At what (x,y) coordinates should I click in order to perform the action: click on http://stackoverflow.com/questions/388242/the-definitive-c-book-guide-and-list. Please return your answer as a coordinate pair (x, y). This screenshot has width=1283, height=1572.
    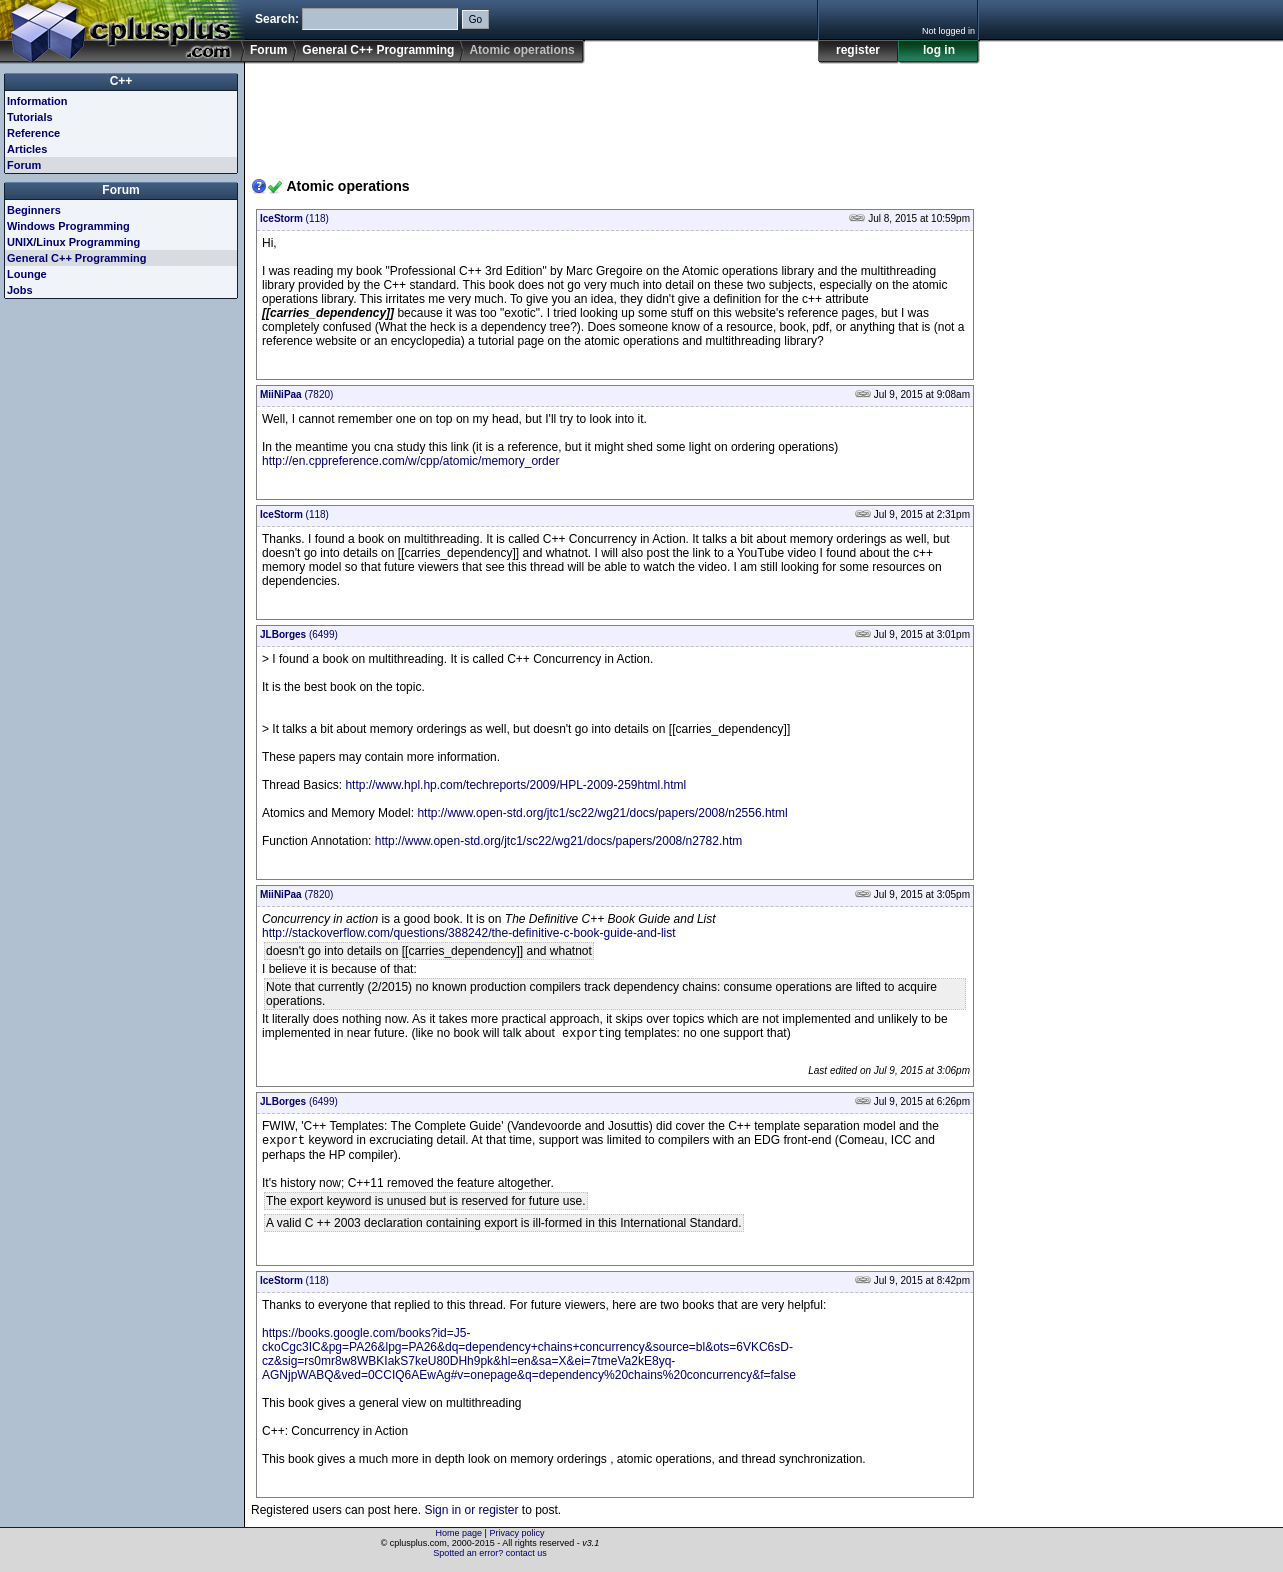
    Looking at the image, I should click on (469, 933).